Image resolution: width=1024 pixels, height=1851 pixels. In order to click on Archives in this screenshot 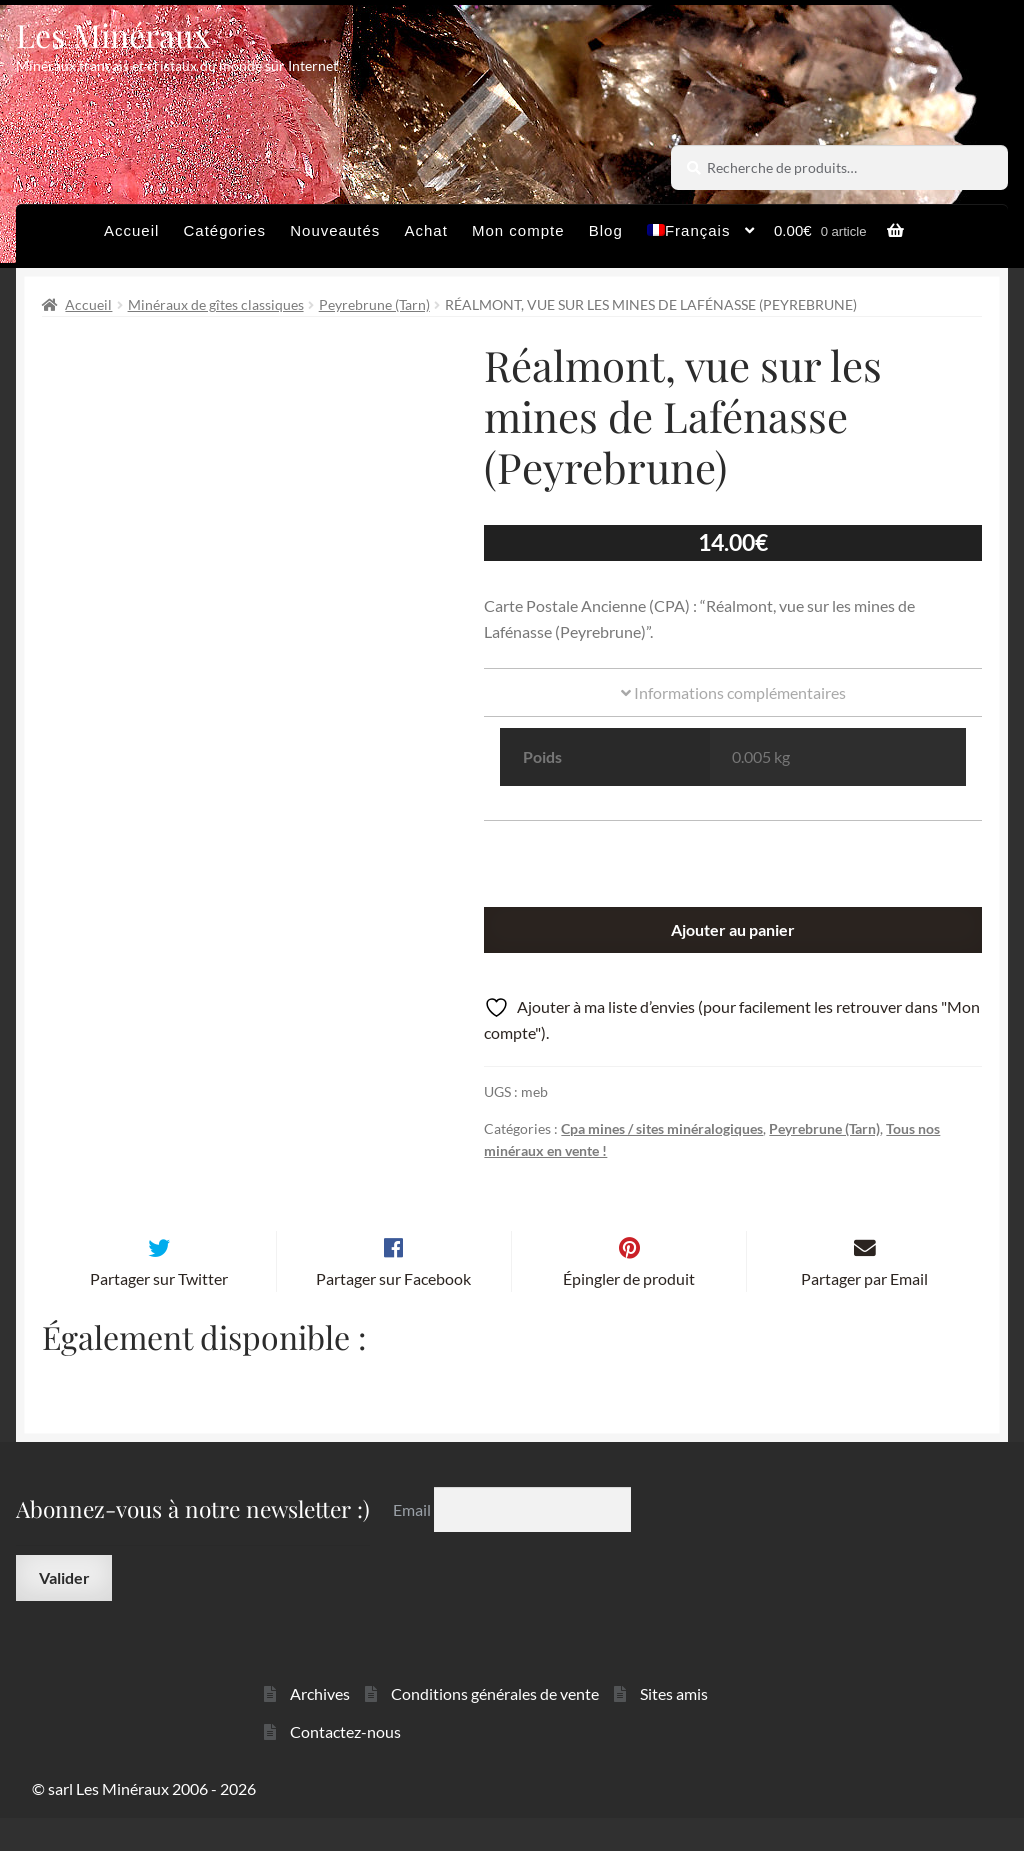, I will do `click(320, 1725)`.